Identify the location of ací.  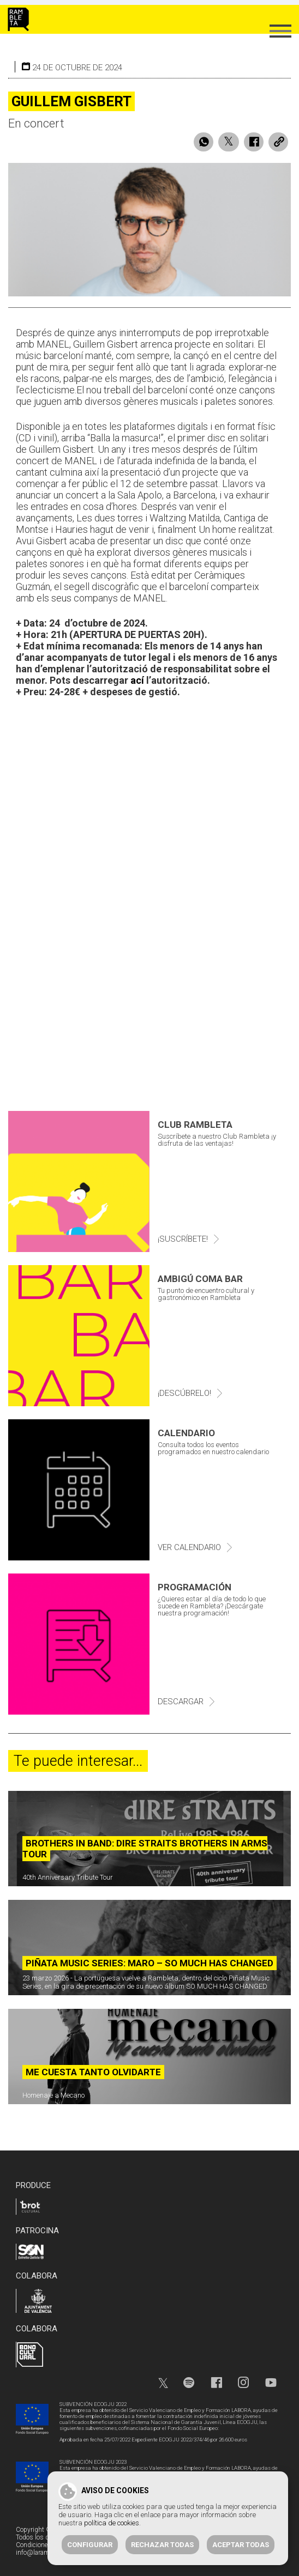
(137, 680).